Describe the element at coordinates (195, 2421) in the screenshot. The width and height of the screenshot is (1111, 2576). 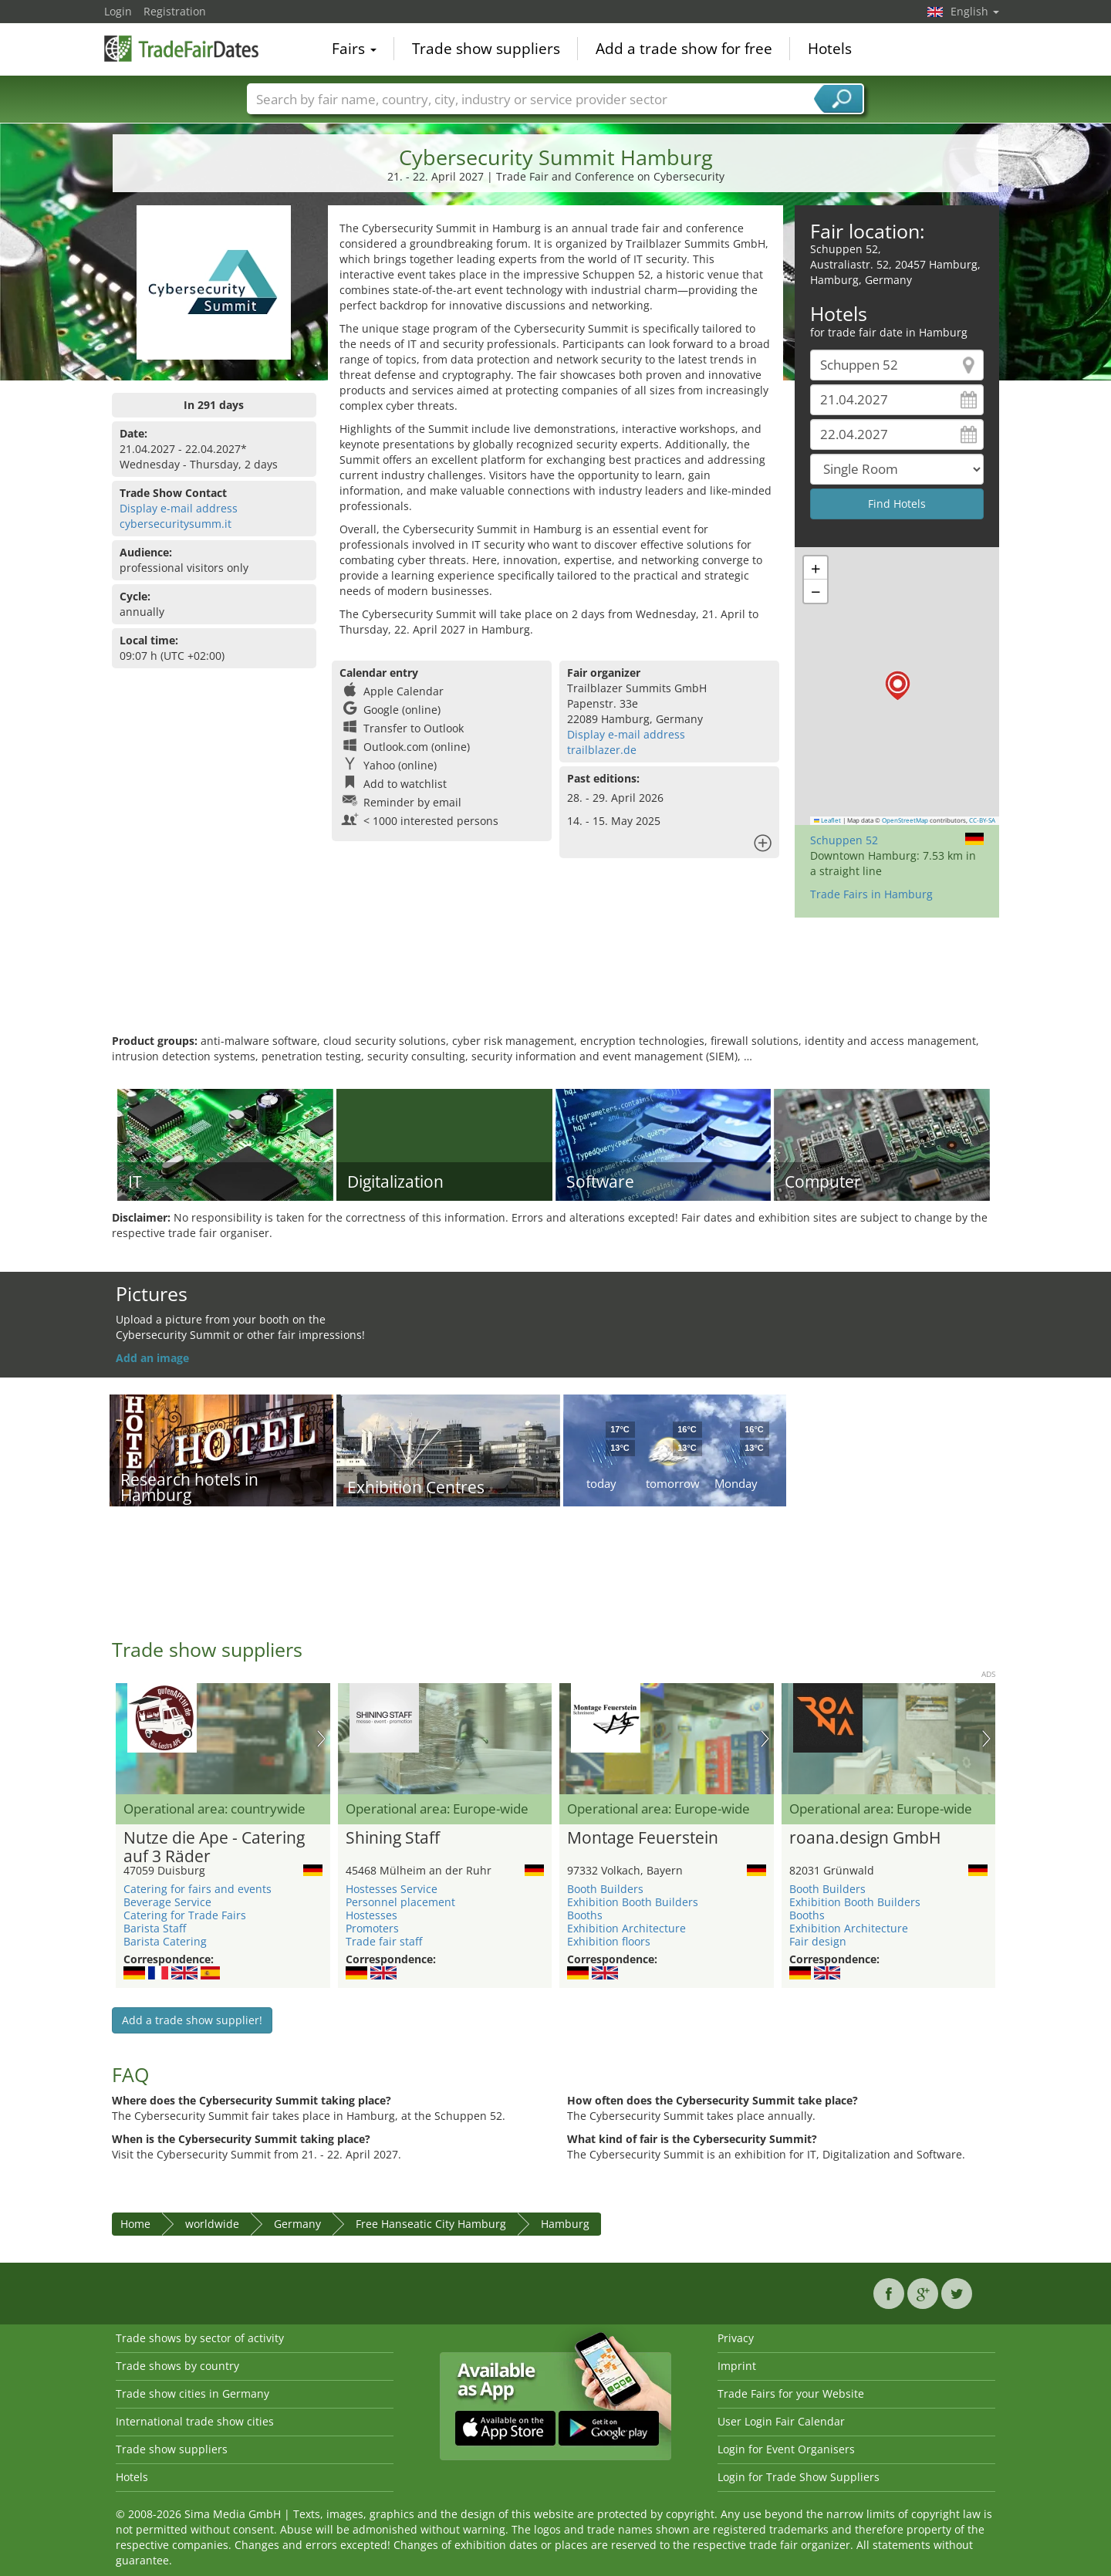
I see `International trade show cities` at that location.